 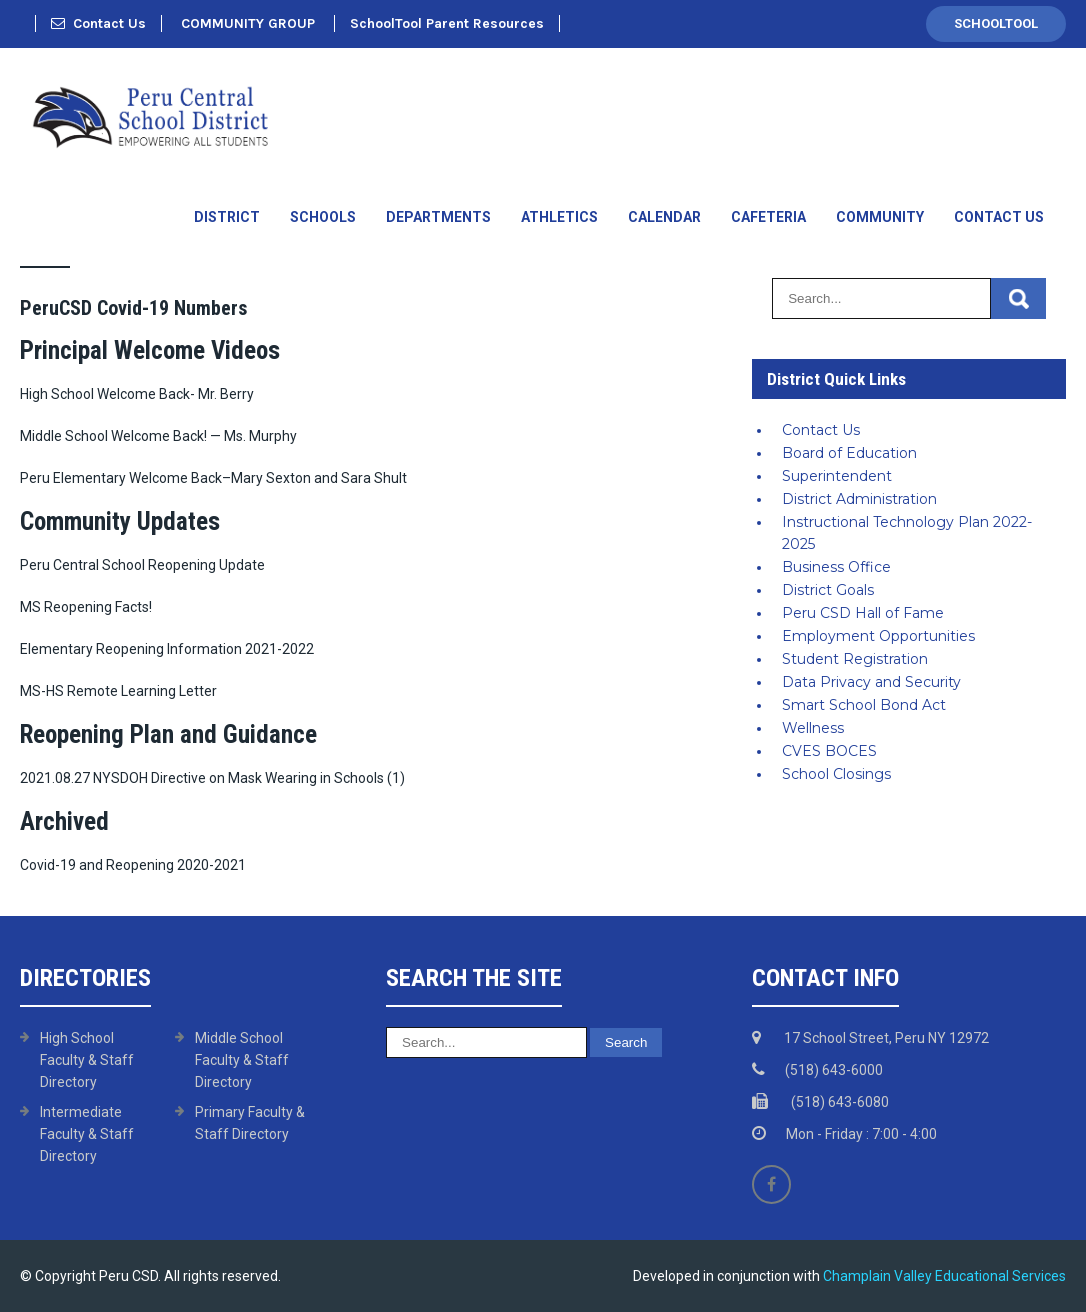 I want to click on School Closings, so click(x=836, y=774).